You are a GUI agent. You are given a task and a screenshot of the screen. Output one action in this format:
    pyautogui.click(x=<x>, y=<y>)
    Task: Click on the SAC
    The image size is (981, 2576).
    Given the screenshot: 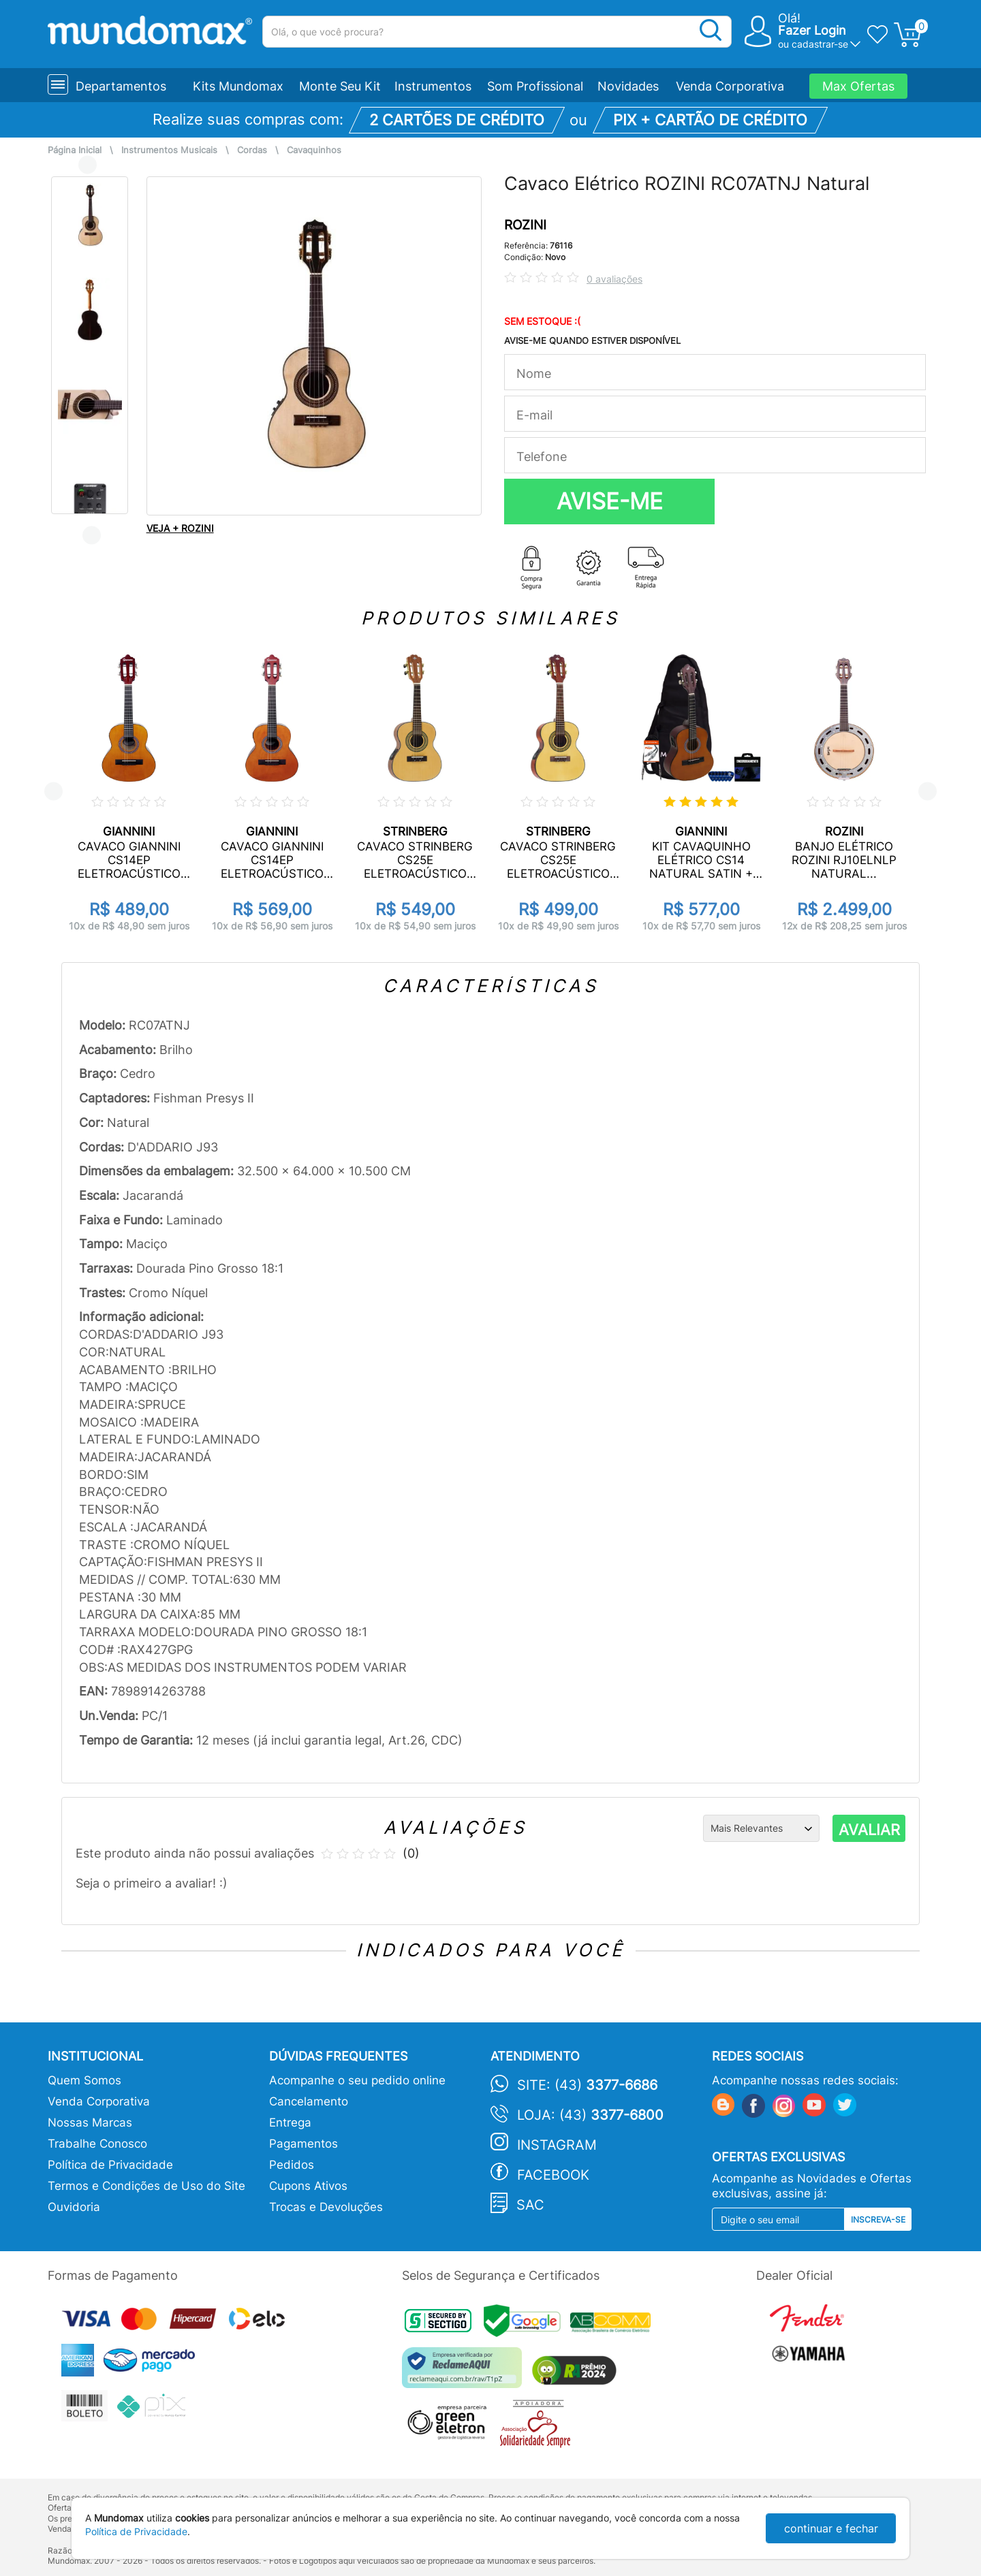 What is the action you would take?
    pyautogui.click(x=530, y=2205)
    